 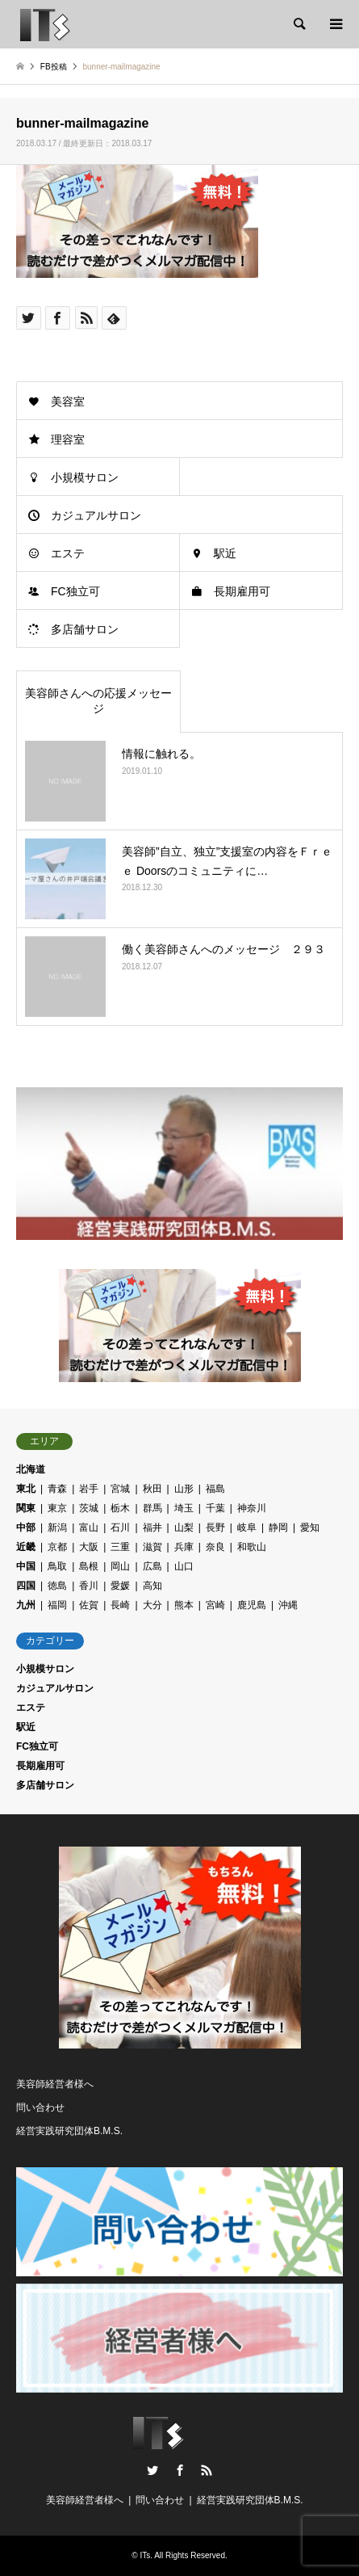 What do you see at coordinates (247, 1527) in the screenshot?
I see `岐阜` at bounding box center [247, 1527].